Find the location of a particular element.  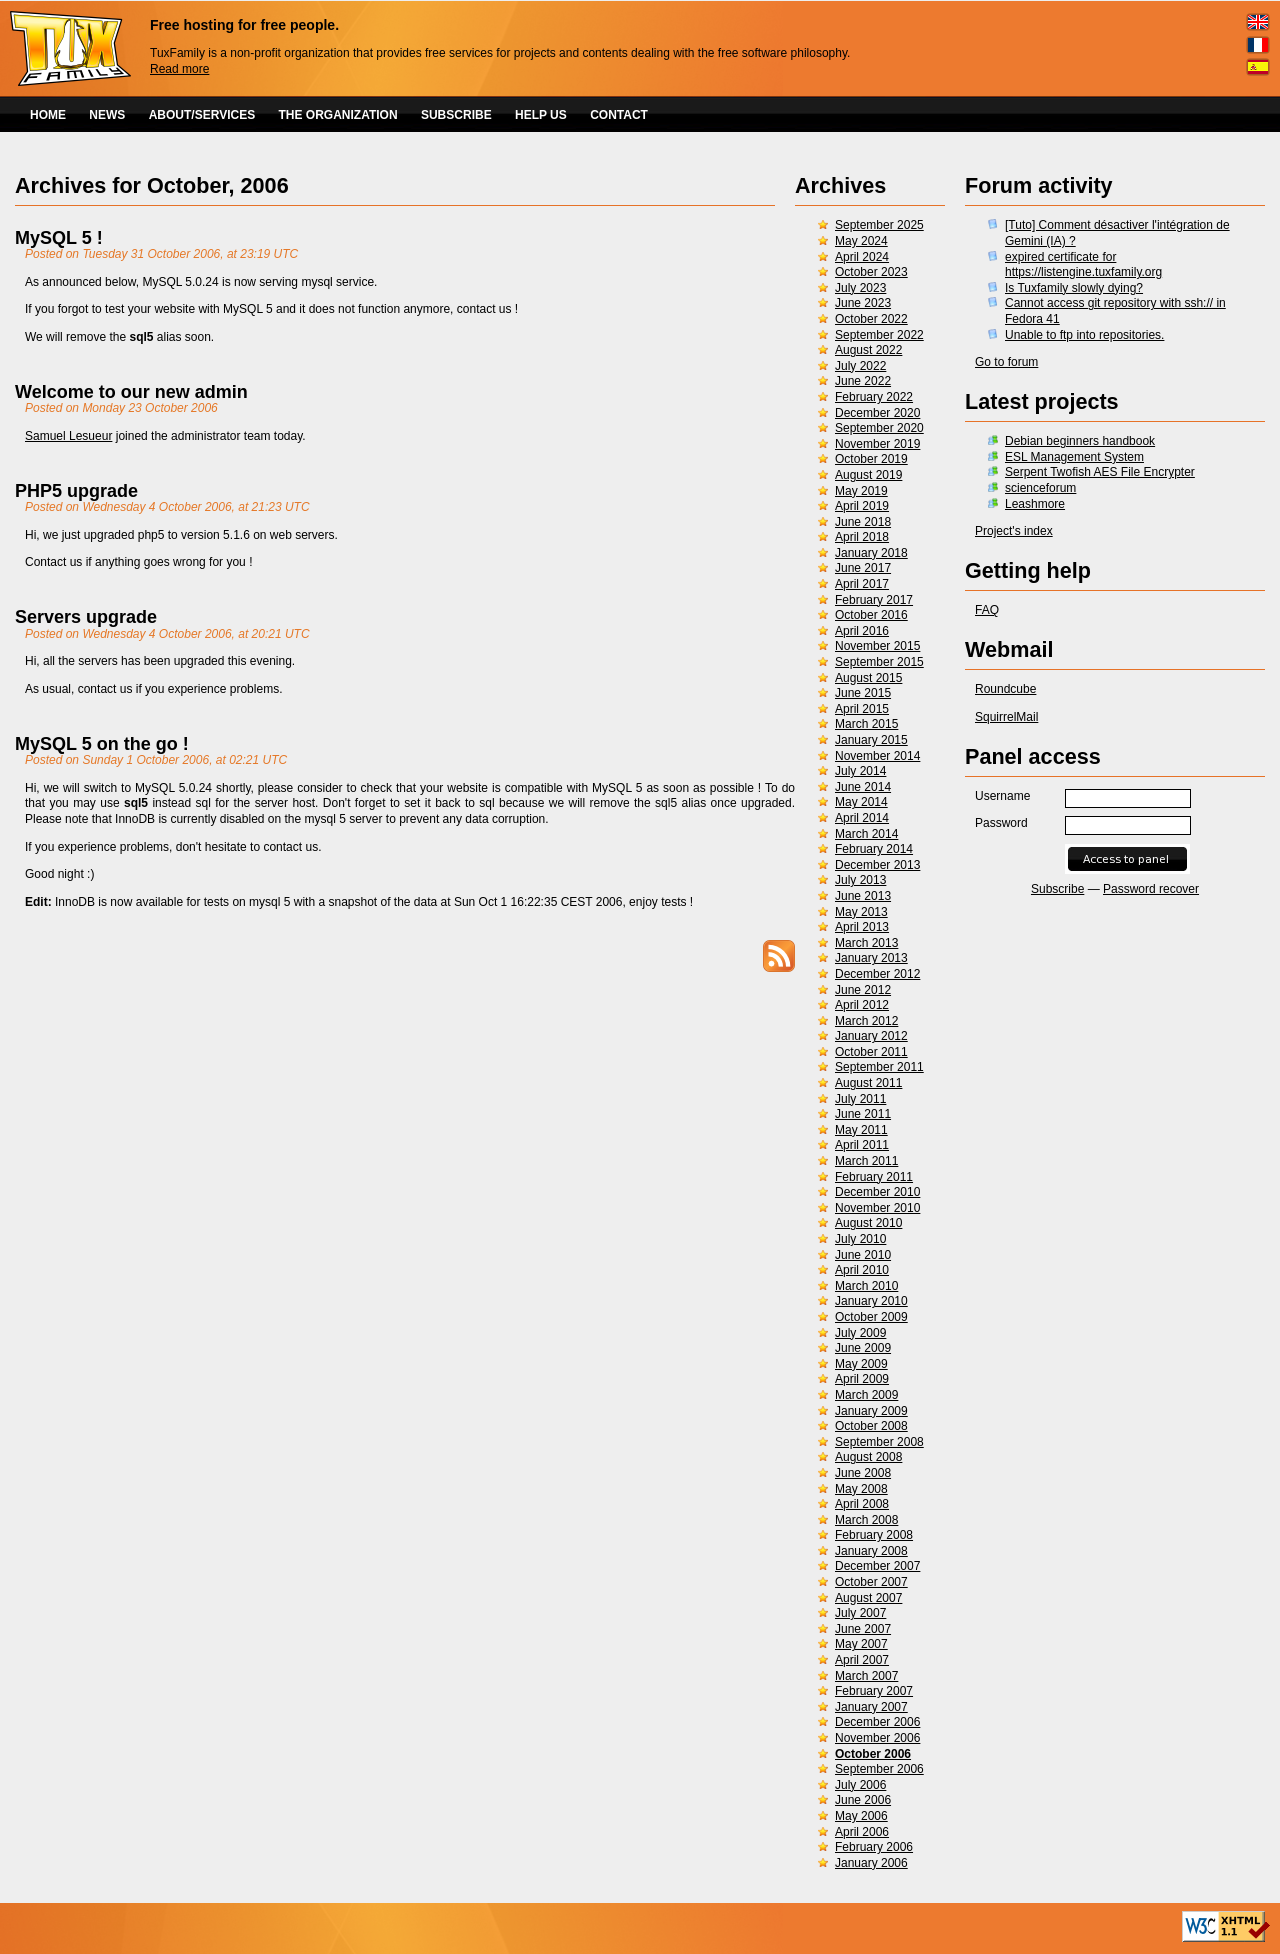

September 2011 is located at coordinates (879, 1067).